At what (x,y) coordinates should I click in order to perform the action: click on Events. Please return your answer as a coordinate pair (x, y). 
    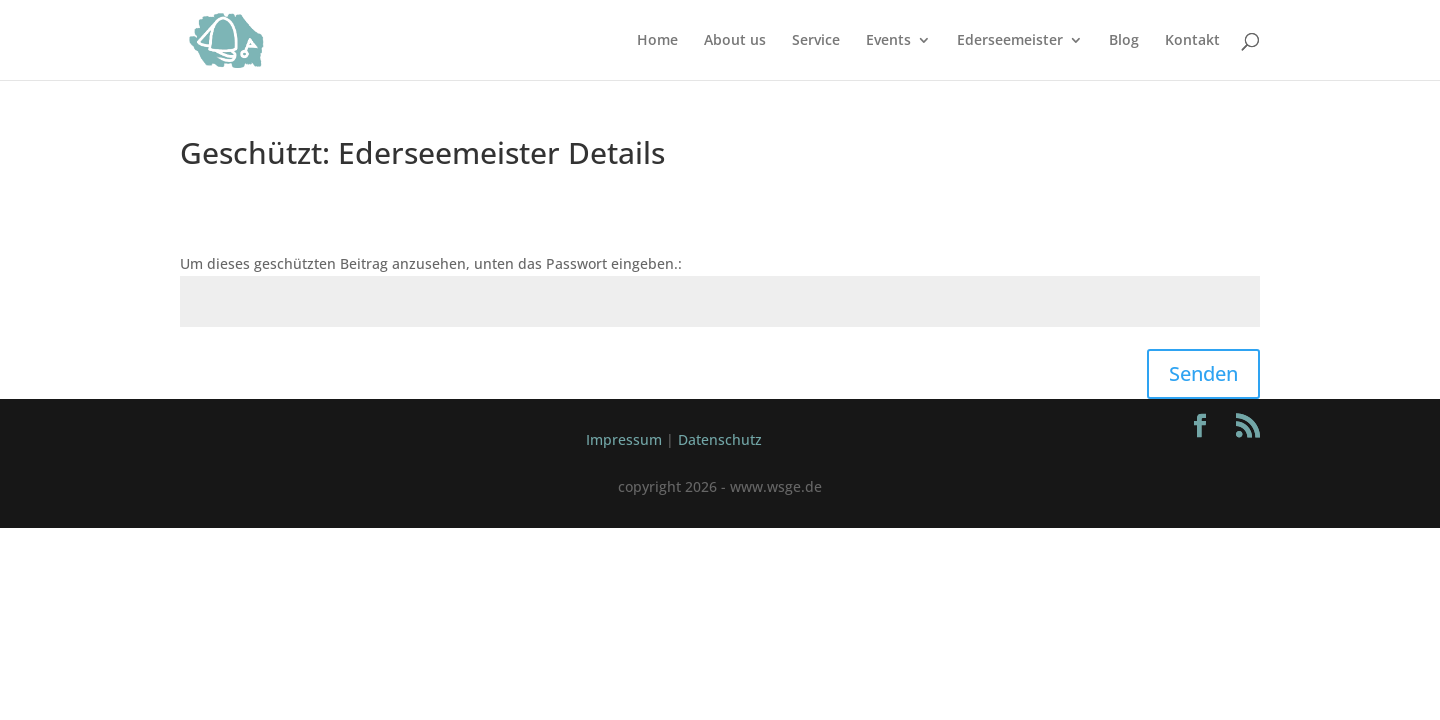
    Looking at the image, I should click on (888, 41).